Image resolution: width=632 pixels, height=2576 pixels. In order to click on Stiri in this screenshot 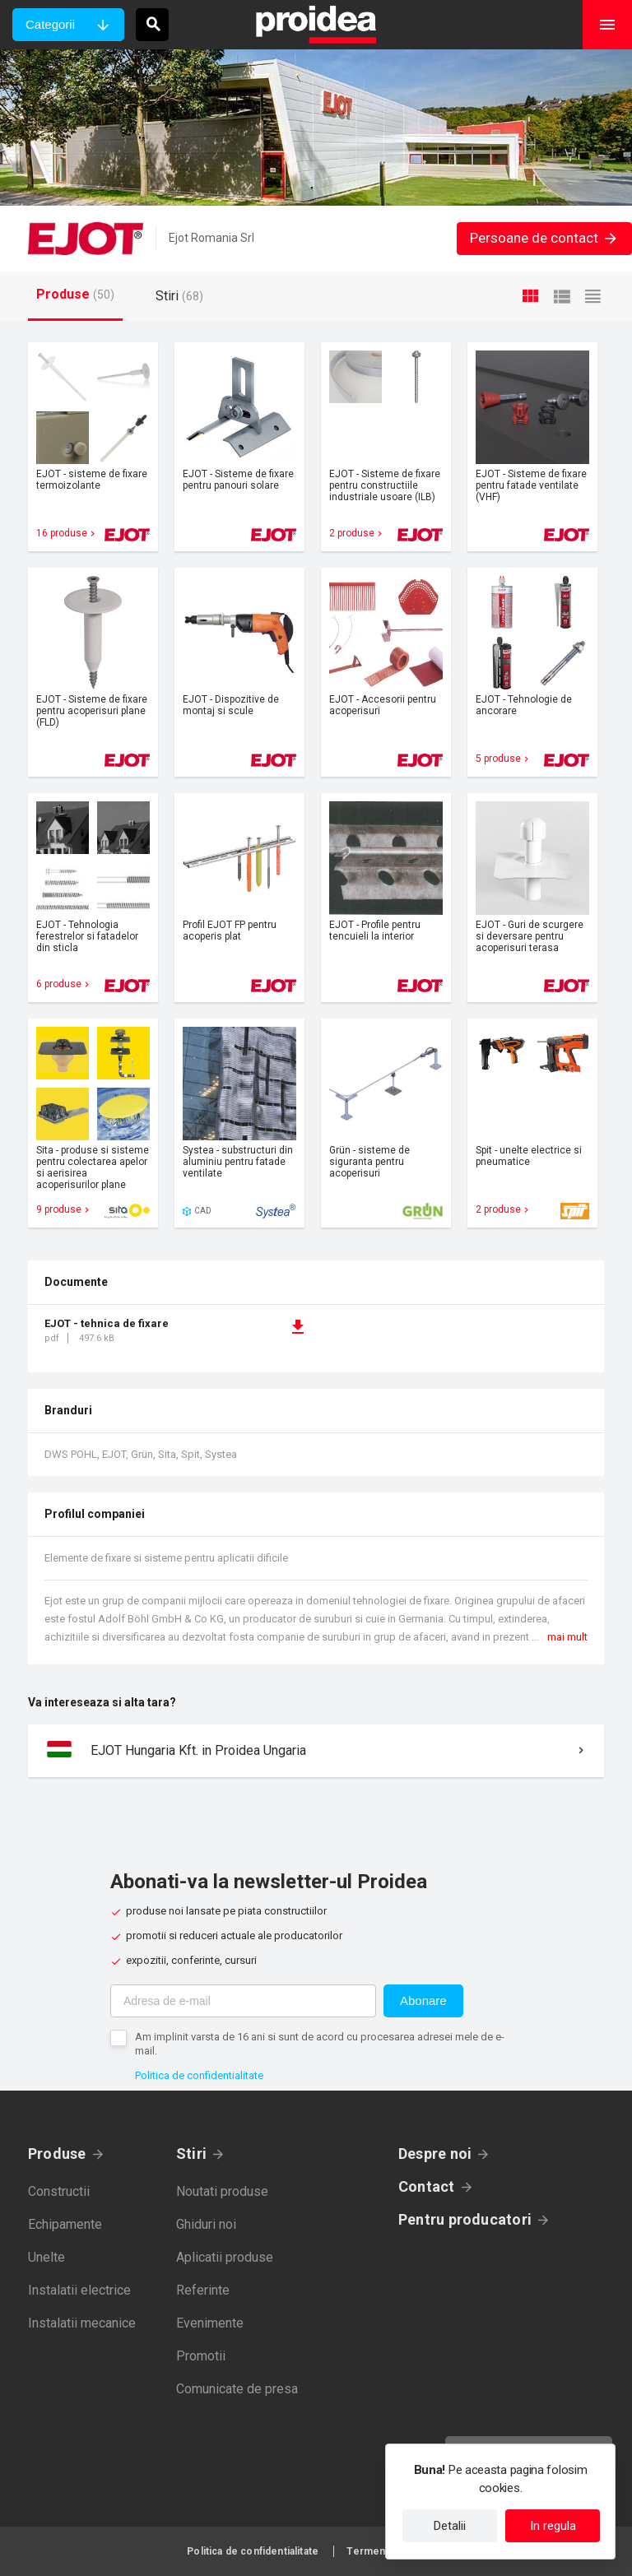, I will do `click(191, 2153)`.